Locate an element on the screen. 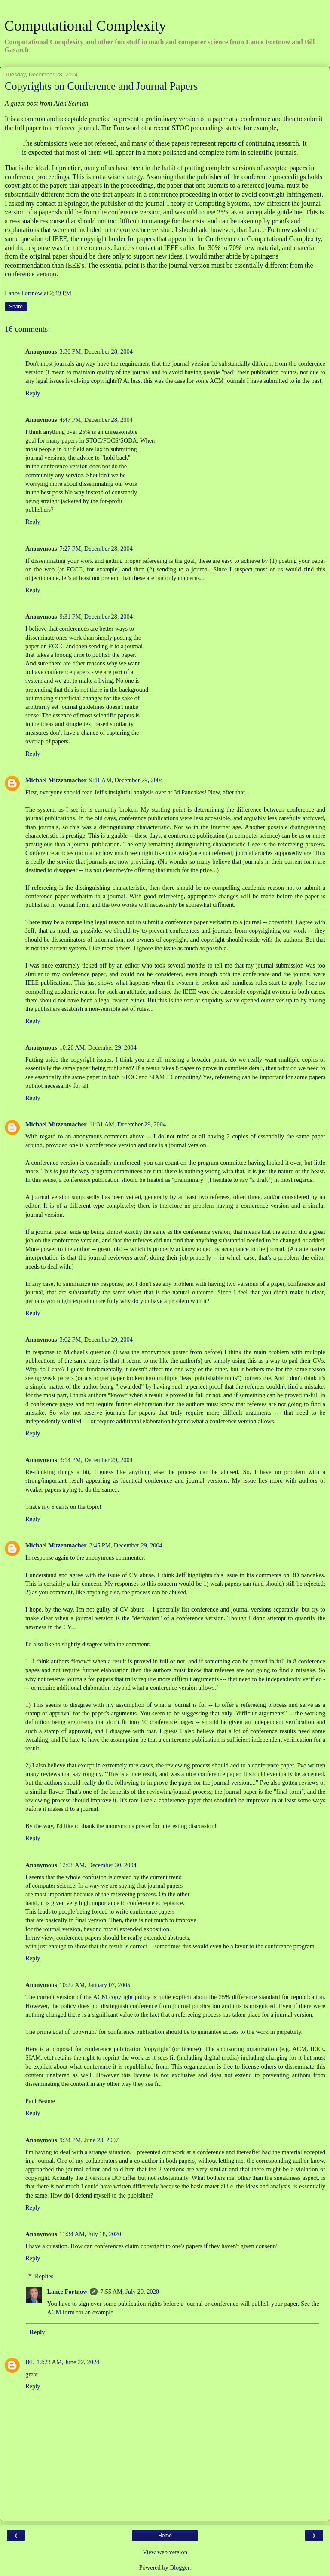  ACM copyright policy is located at coordinates (123, 1996).